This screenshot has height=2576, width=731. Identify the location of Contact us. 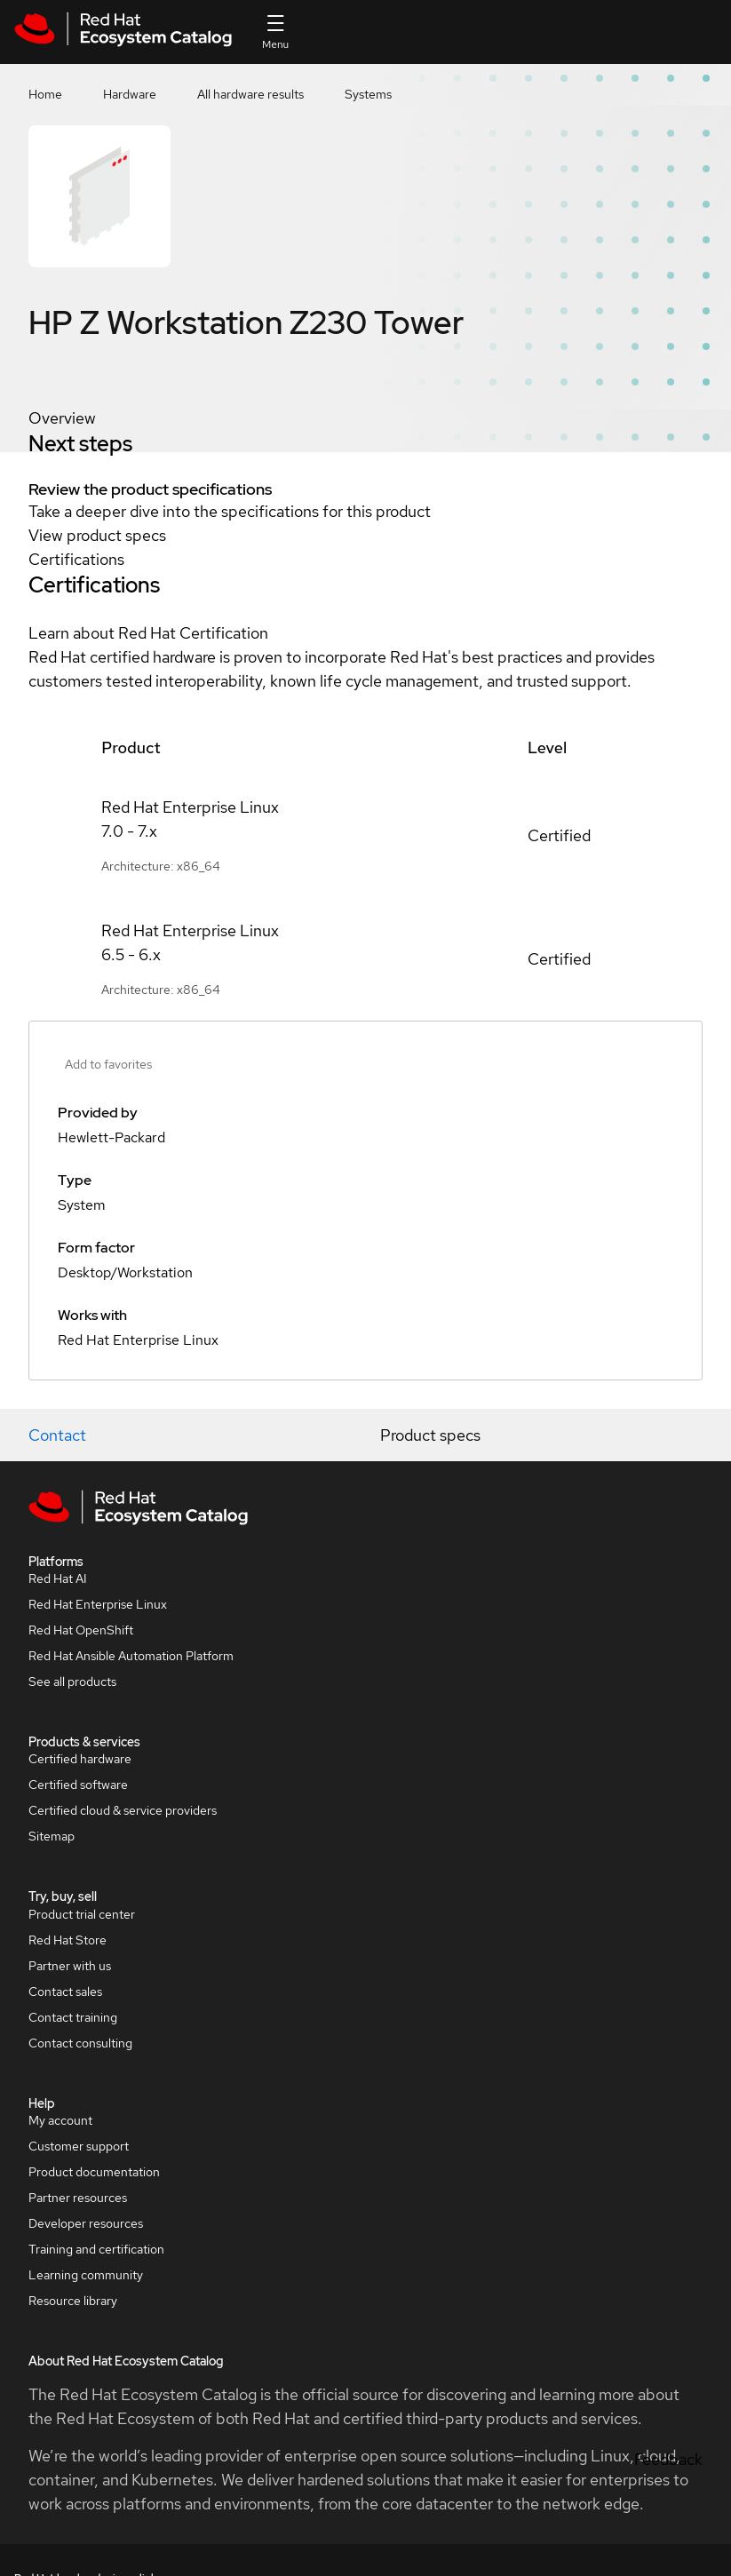
(566, 43).